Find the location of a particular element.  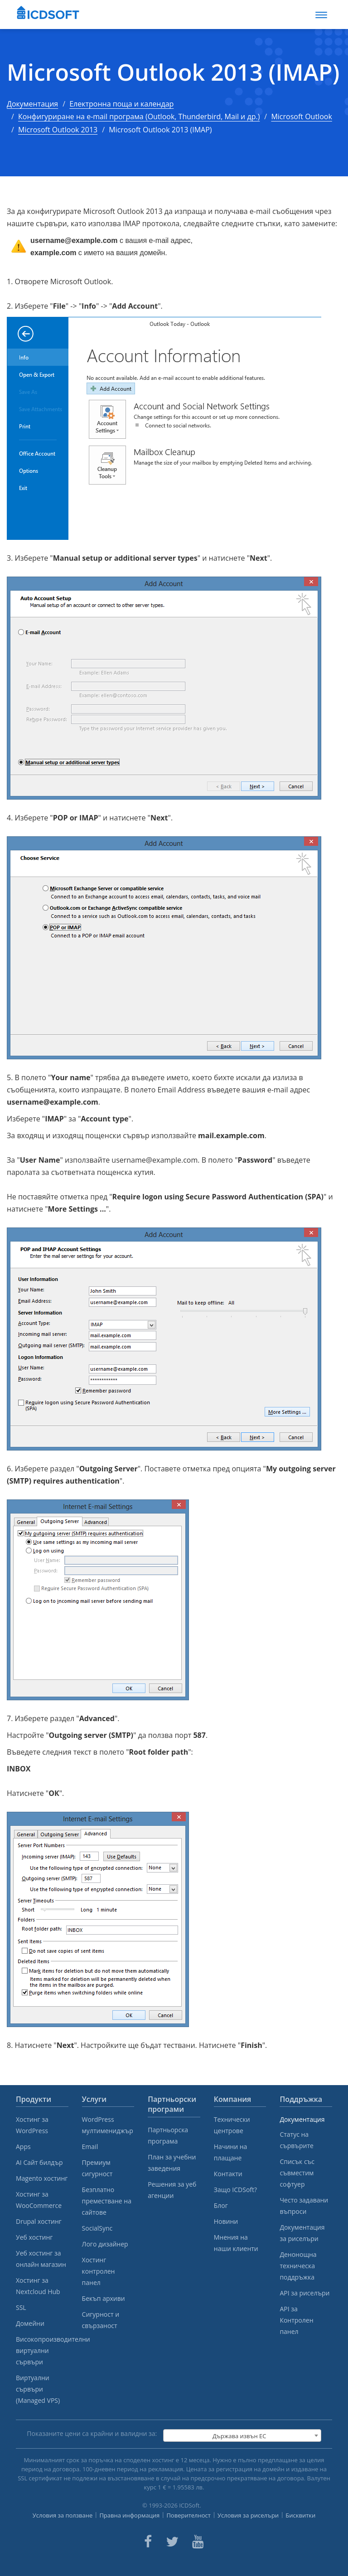

Защо ICDSoft? is located at coordinates (235, 2189).